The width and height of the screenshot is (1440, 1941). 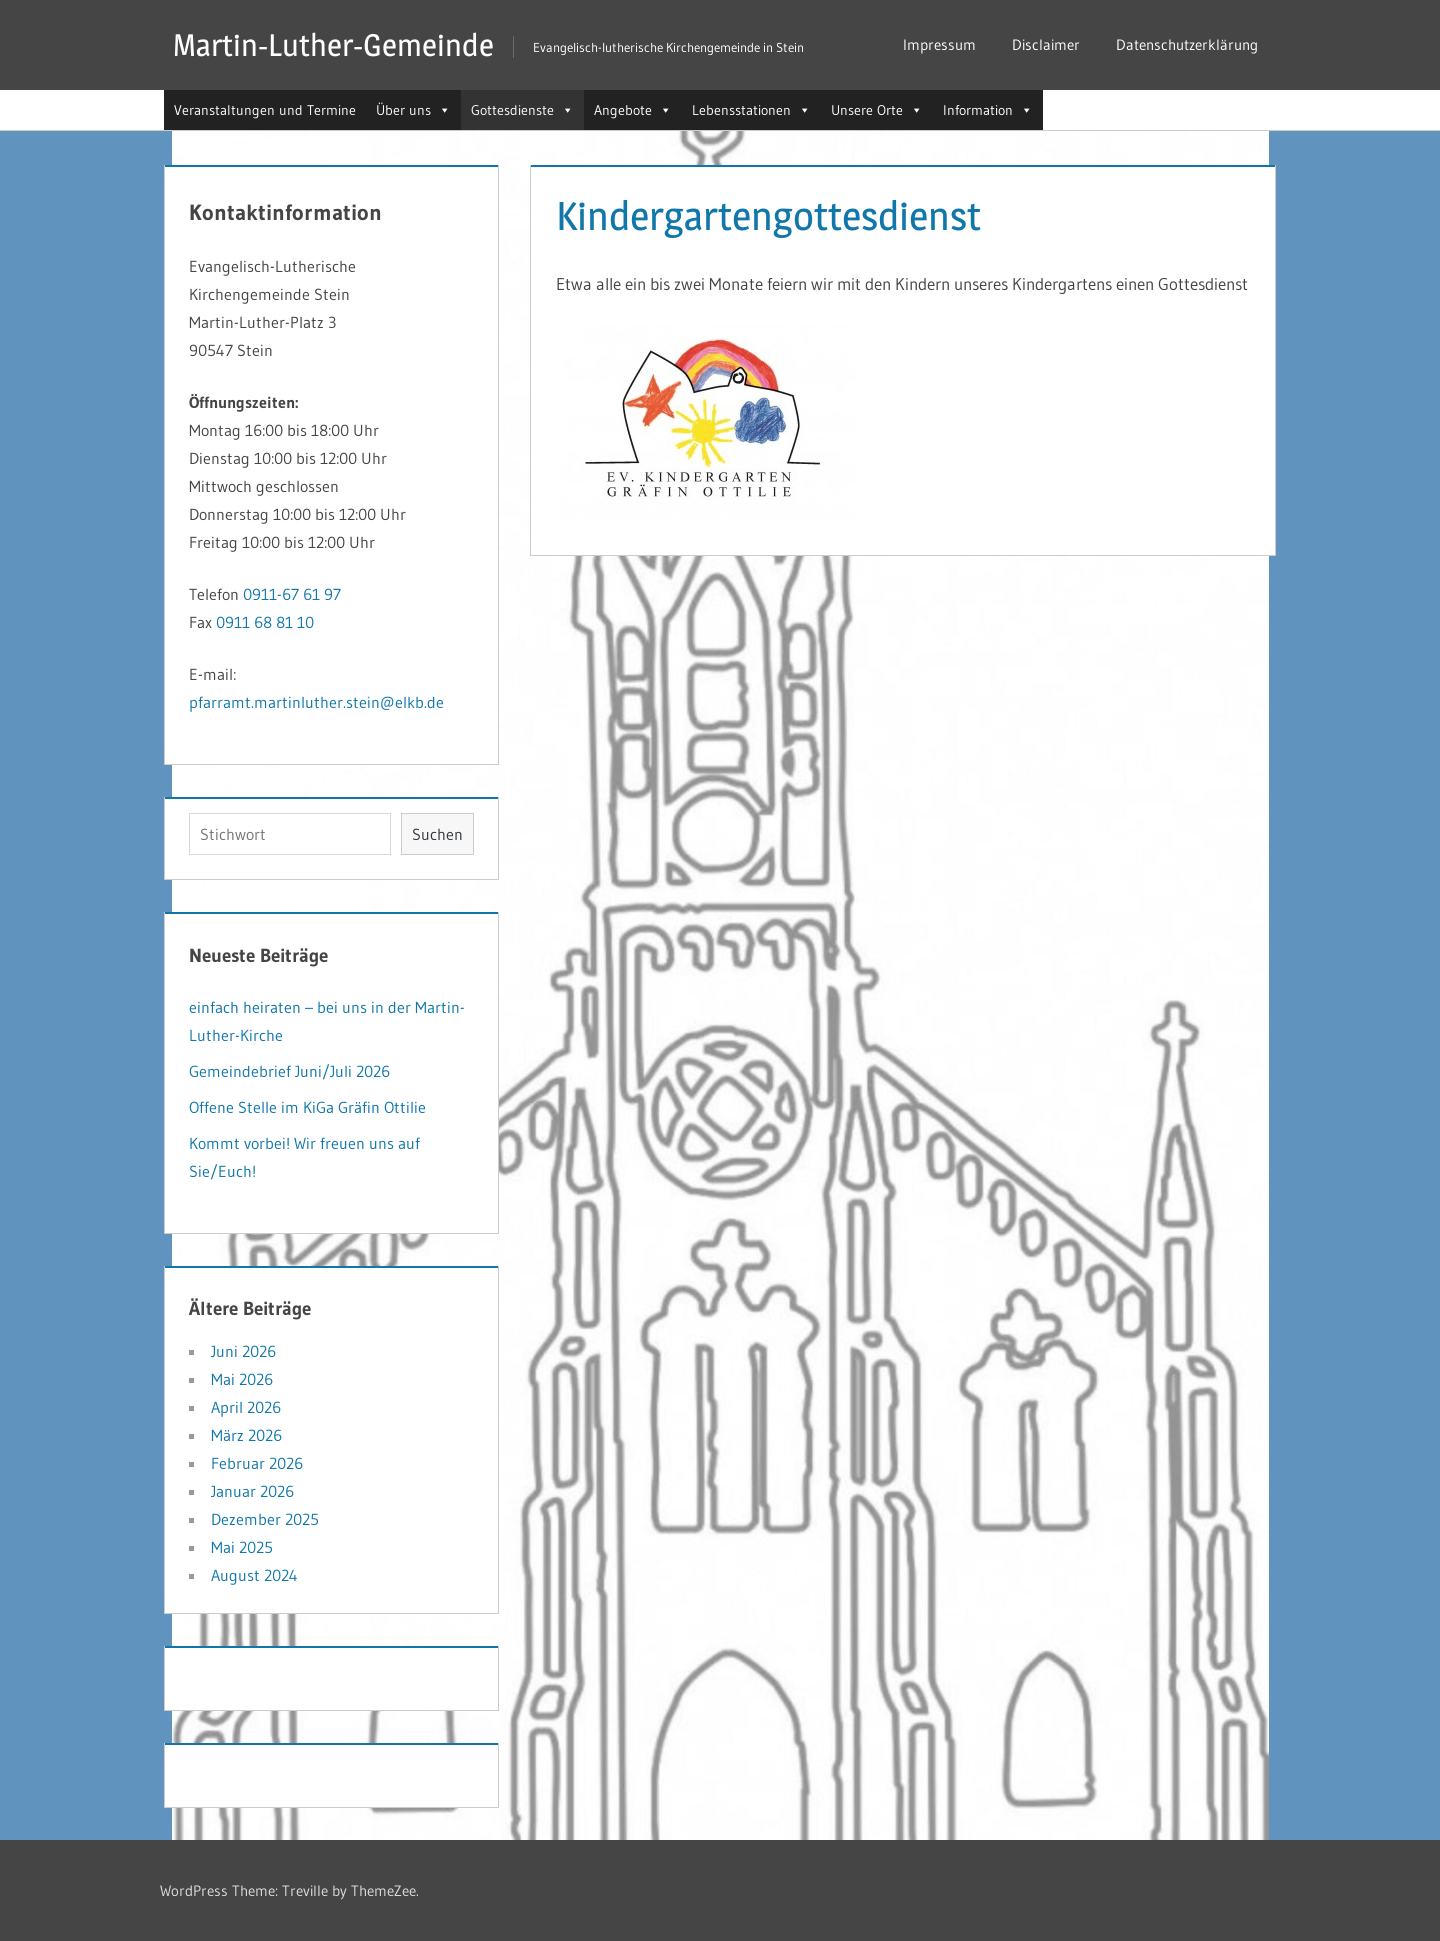 I want to click on Juni 2026, so click(x=243, y=1351).